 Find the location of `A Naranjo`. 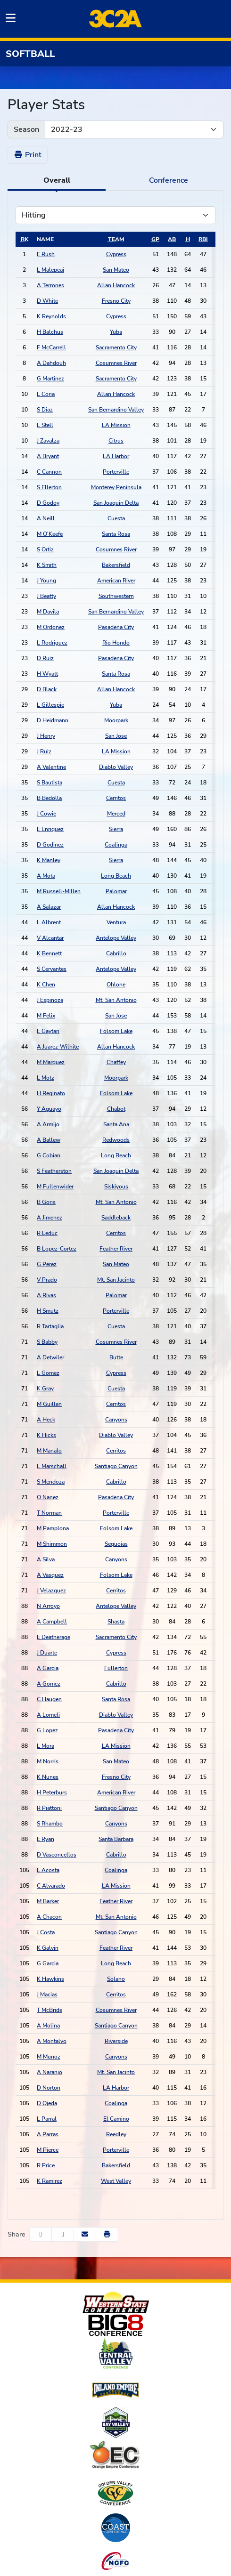

A Naranjo is located at coordinates (49, 2072).